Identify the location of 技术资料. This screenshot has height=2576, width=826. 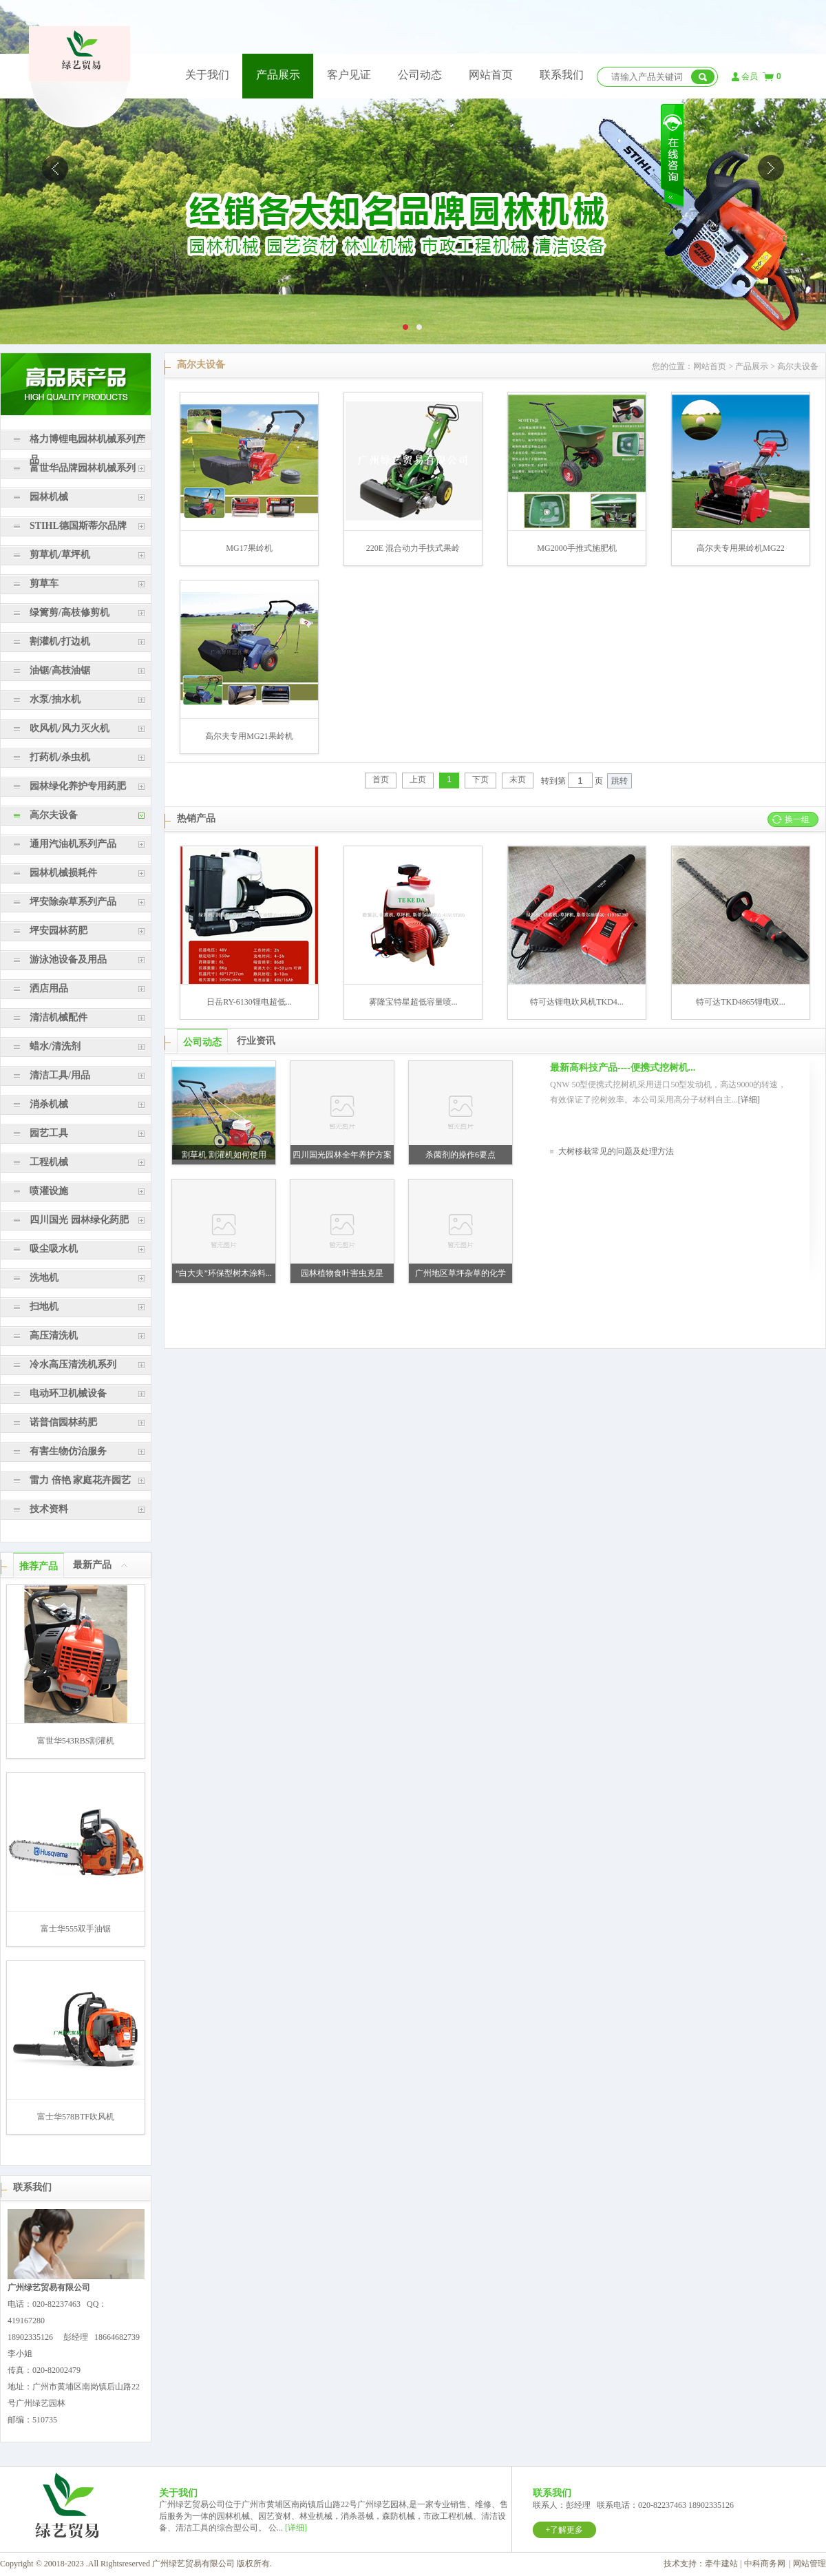
(49, 1509).